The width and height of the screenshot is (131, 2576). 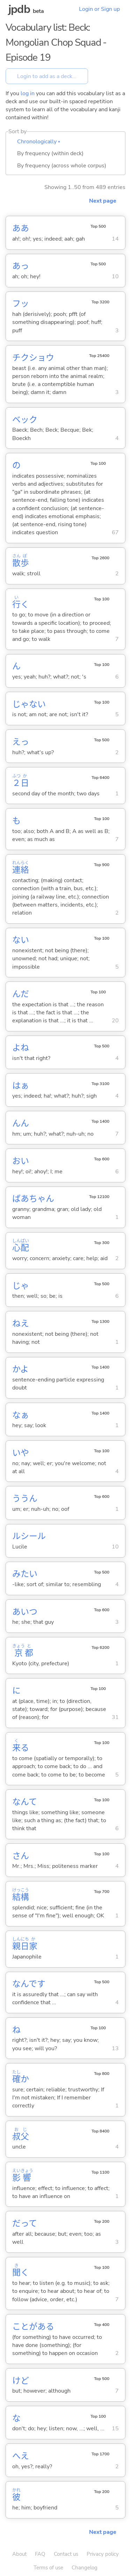 I want to click on FAQ, so click(x=40, y=2554).